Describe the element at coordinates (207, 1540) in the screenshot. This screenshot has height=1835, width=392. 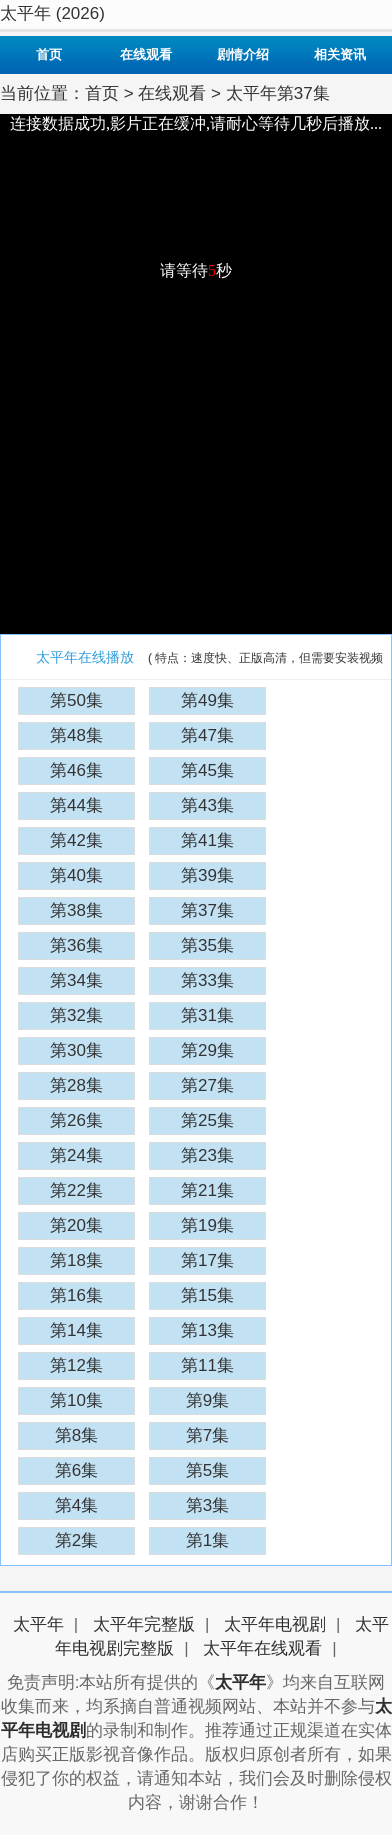
I see `第1集` at that location.